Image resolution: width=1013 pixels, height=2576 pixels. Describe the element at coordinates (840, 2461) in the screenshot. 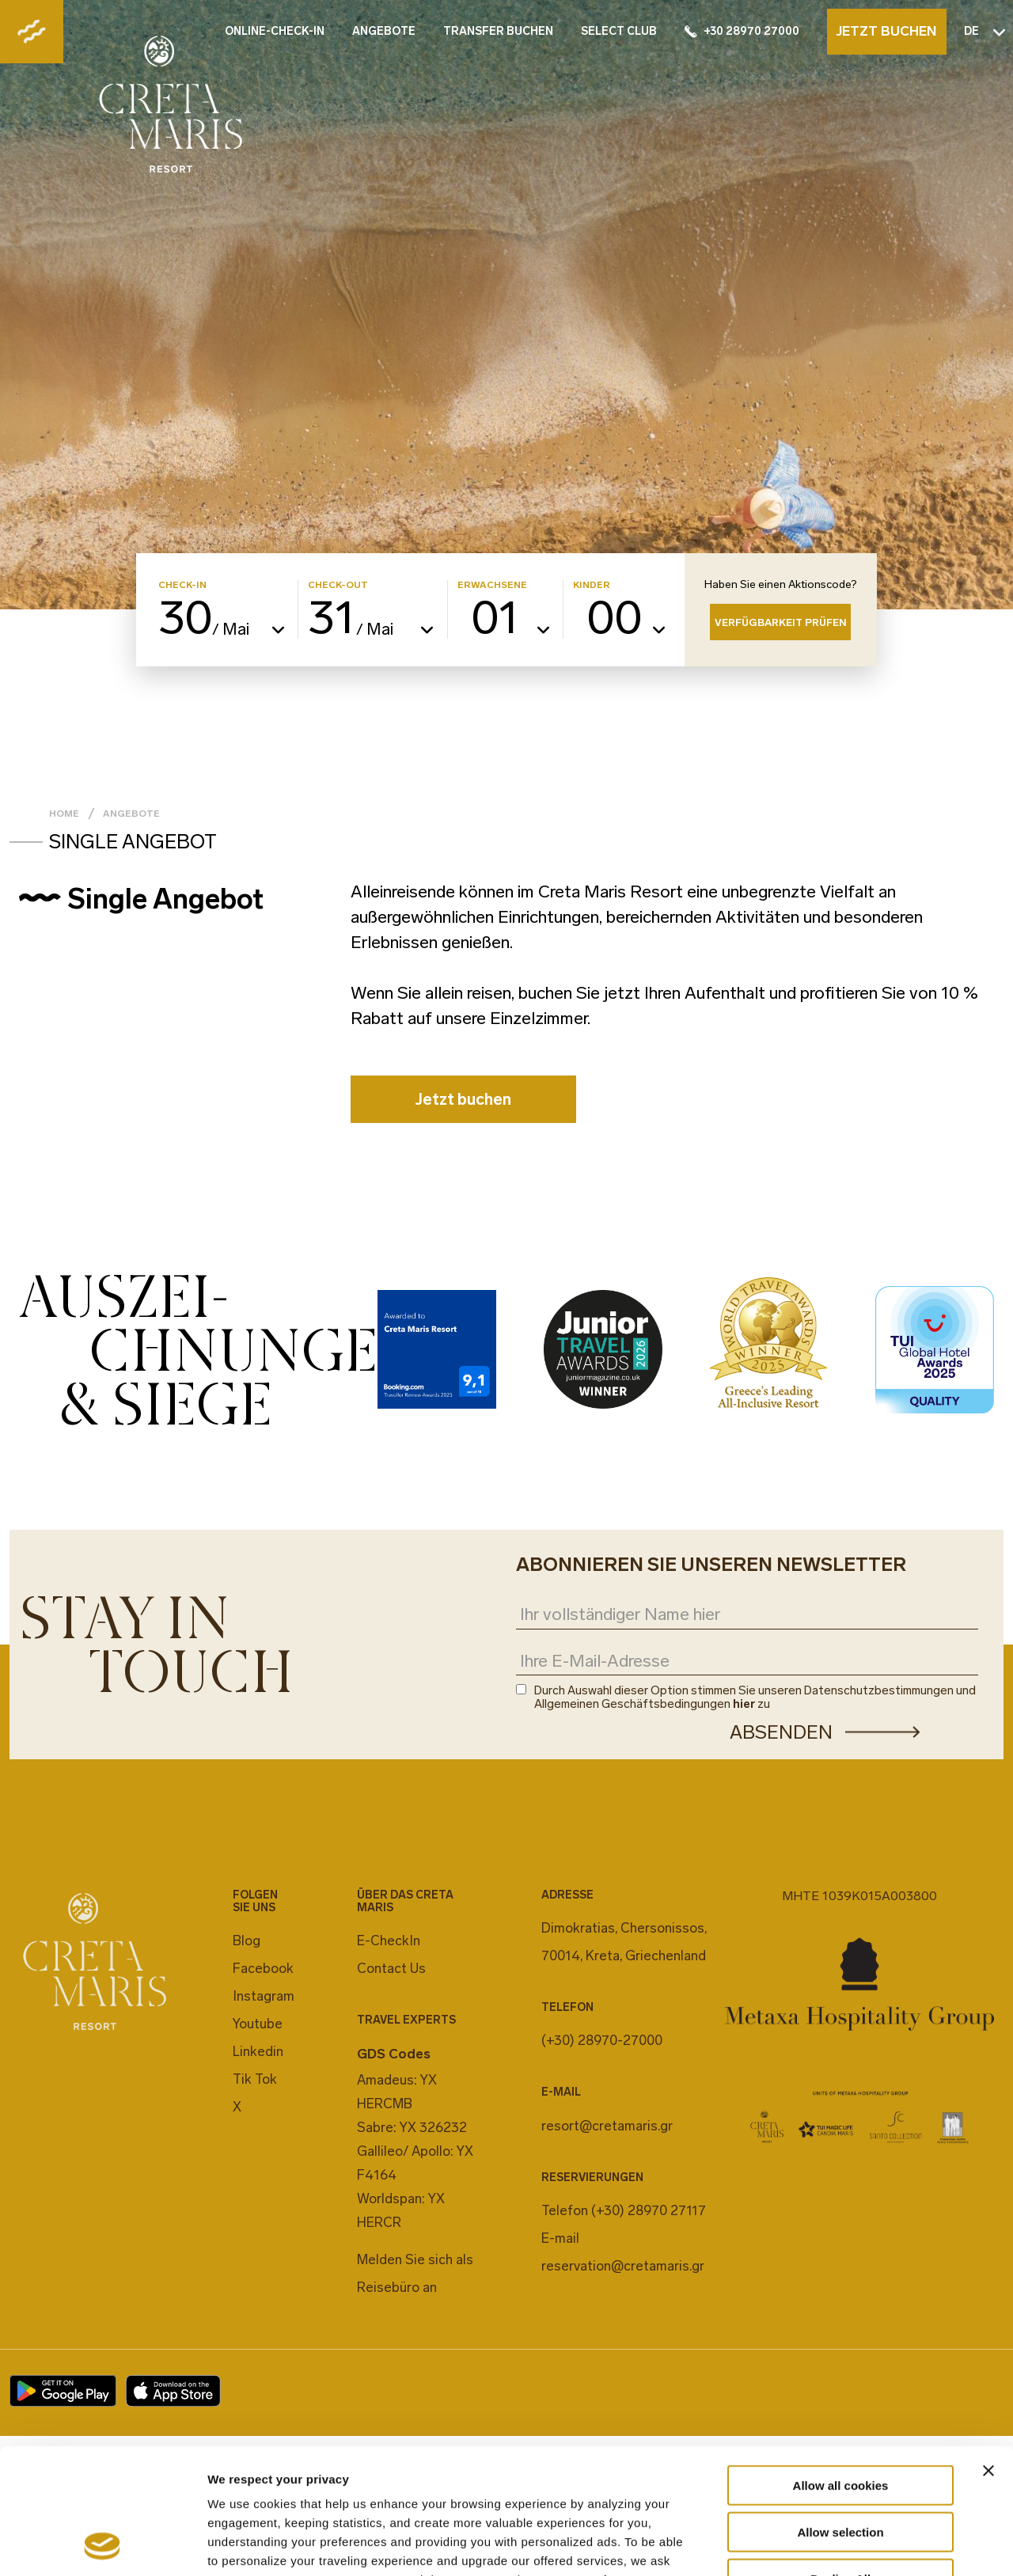

I see `Decline All` at that location.